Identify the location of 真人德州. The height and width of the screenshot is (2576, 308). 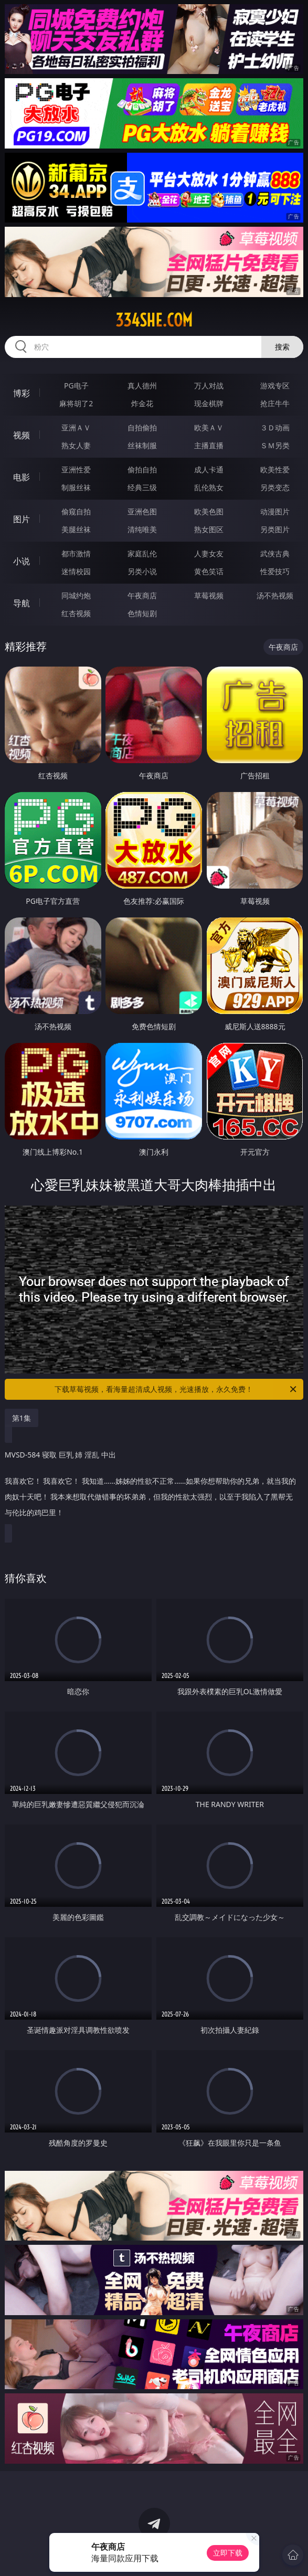
(142, 385).